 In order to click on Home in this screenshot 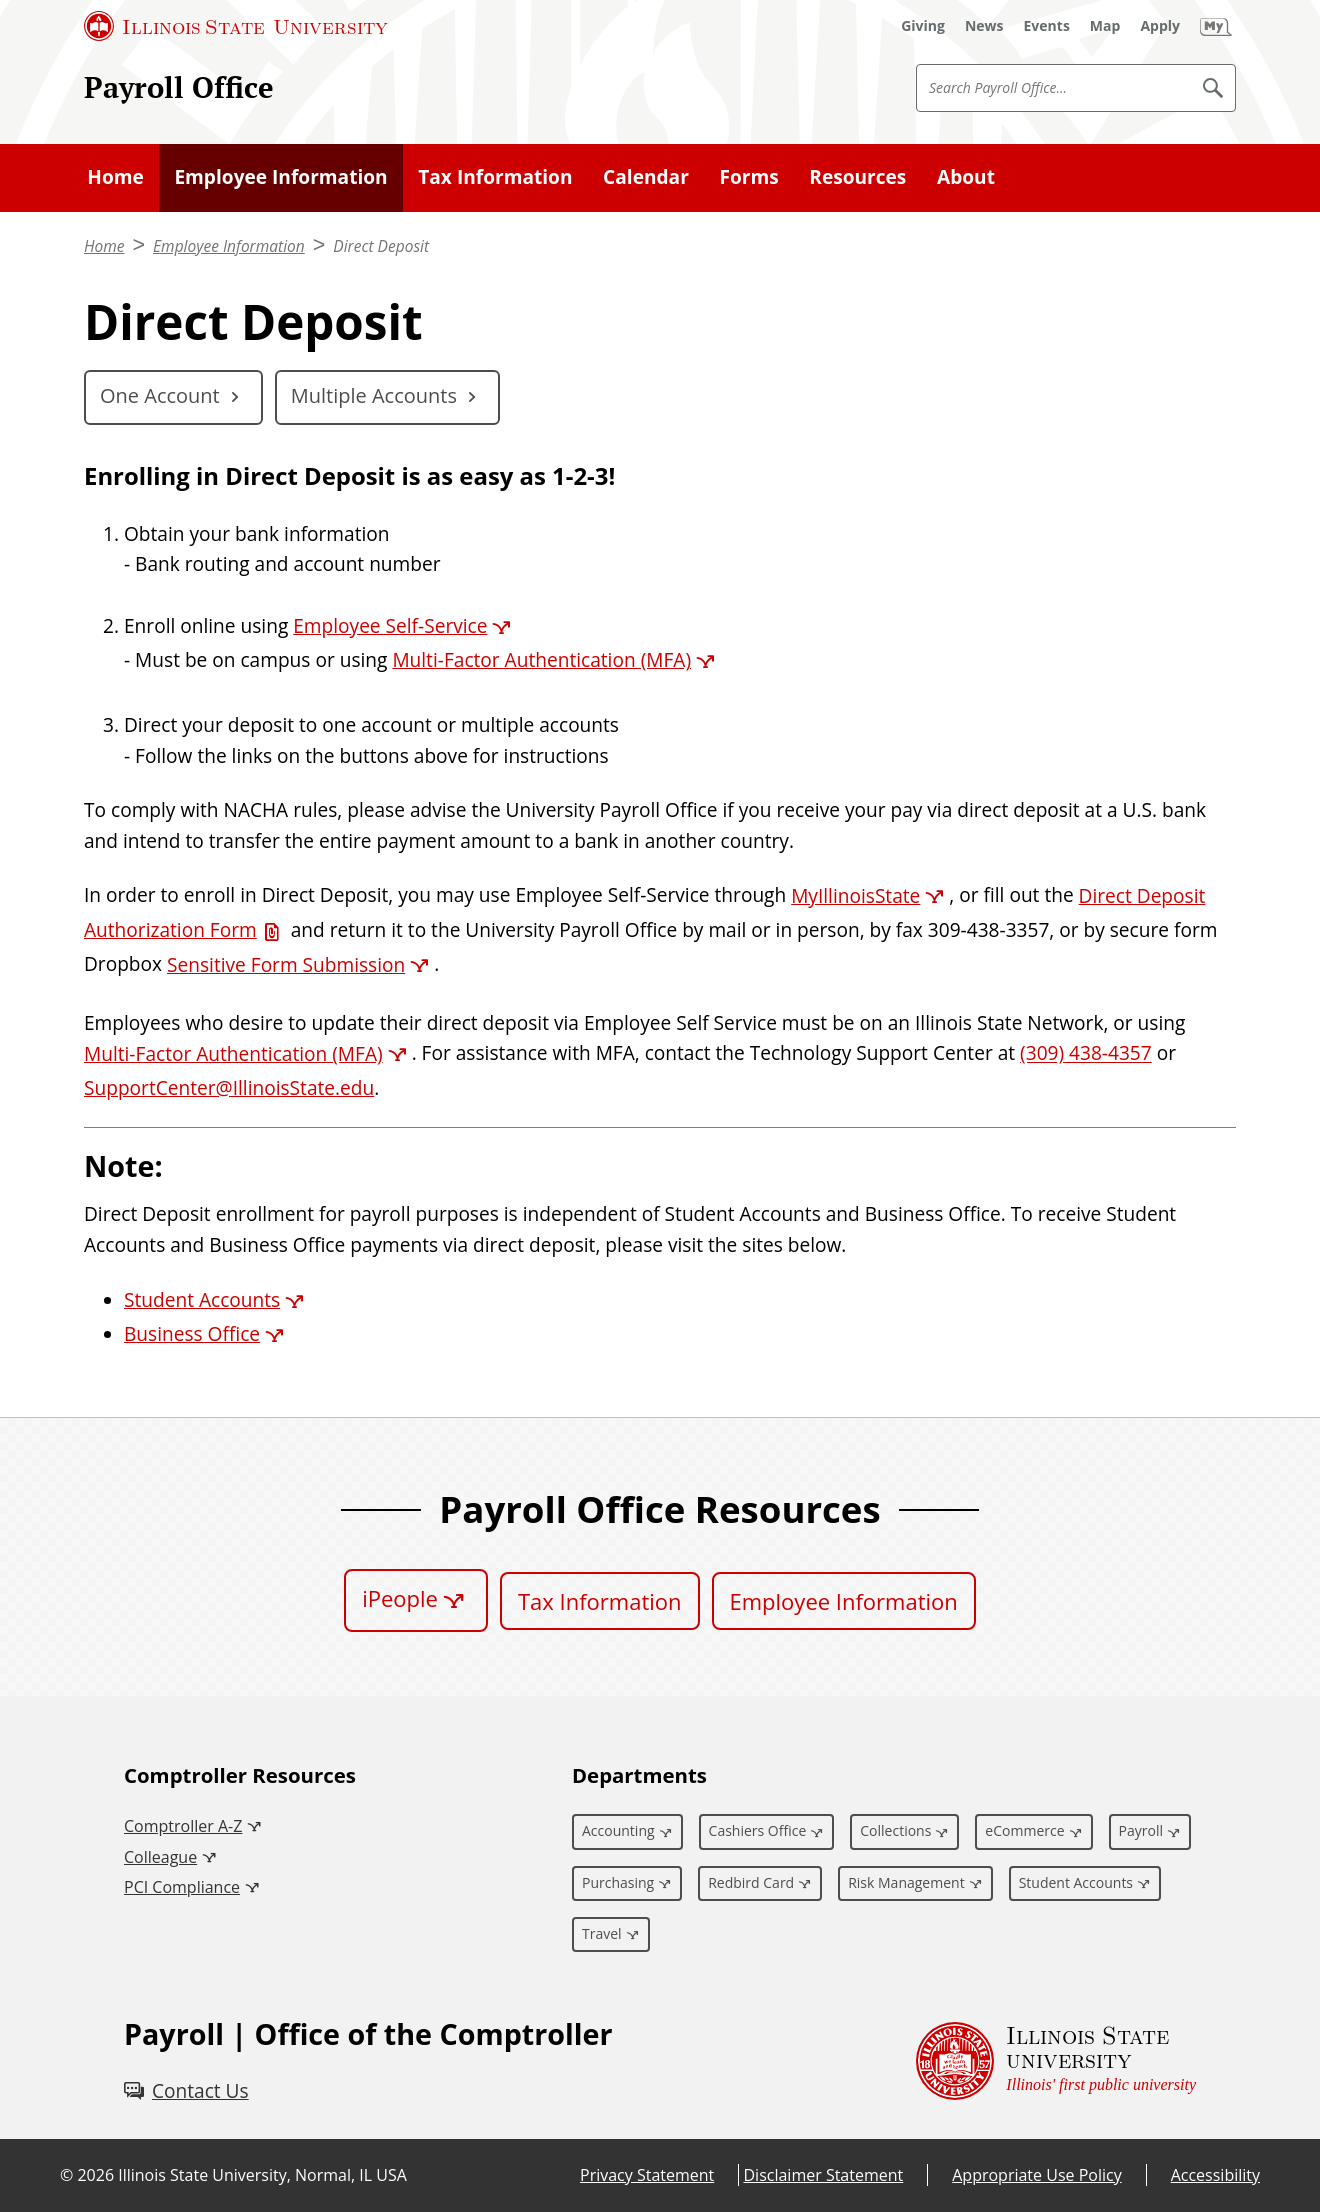, I will do `click(115, 177)`.